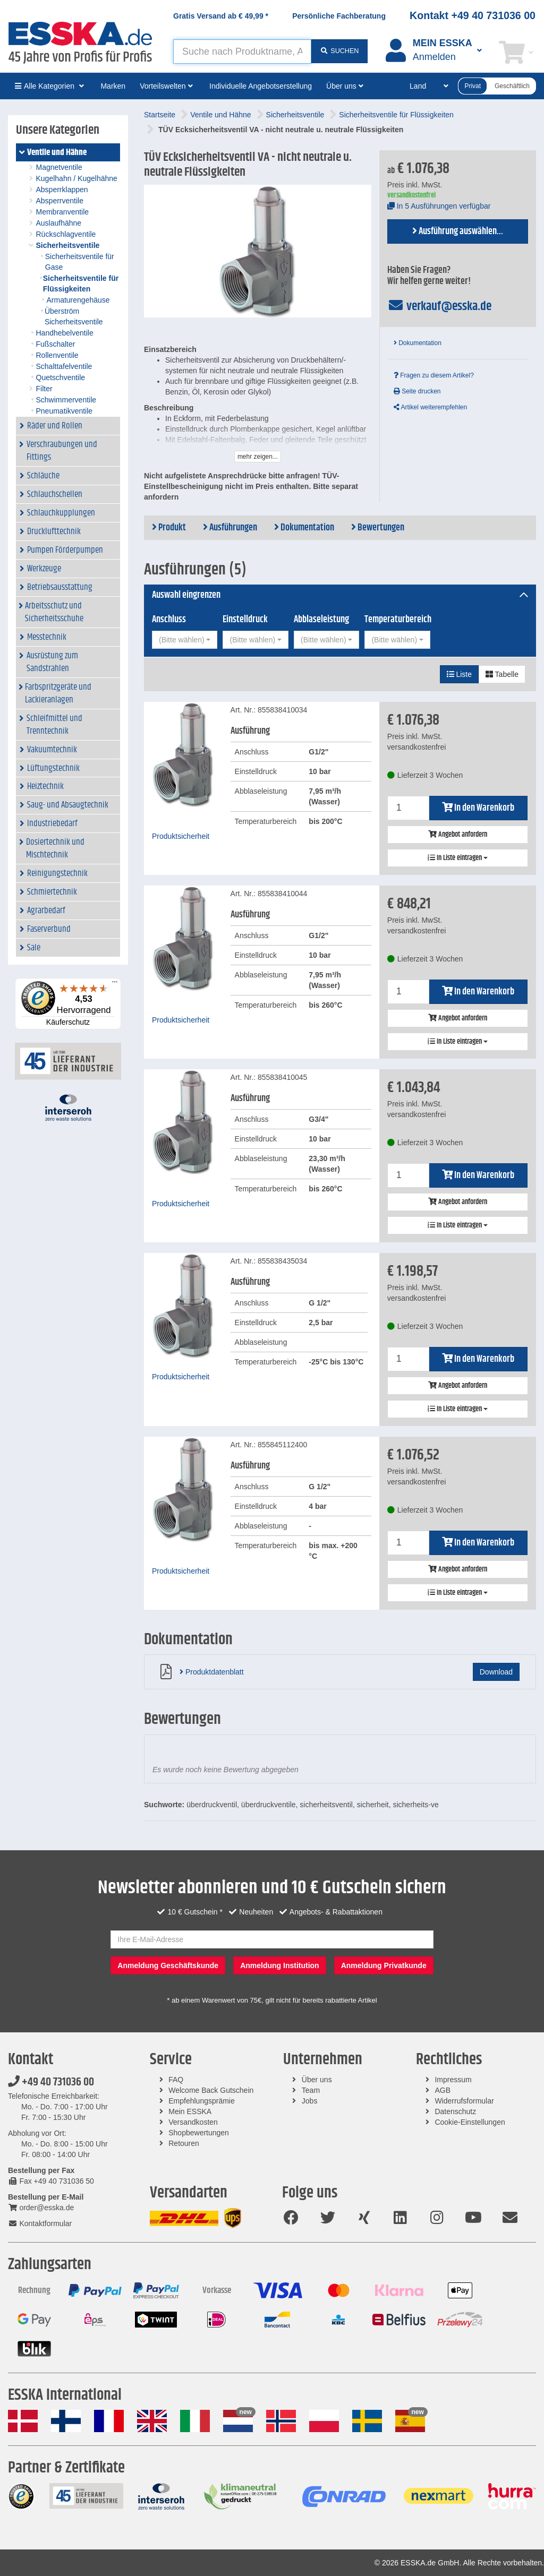 This screenshot has width=544, height=2576. I want to click on Artikel weiterempfehlen, so click(430, 407).